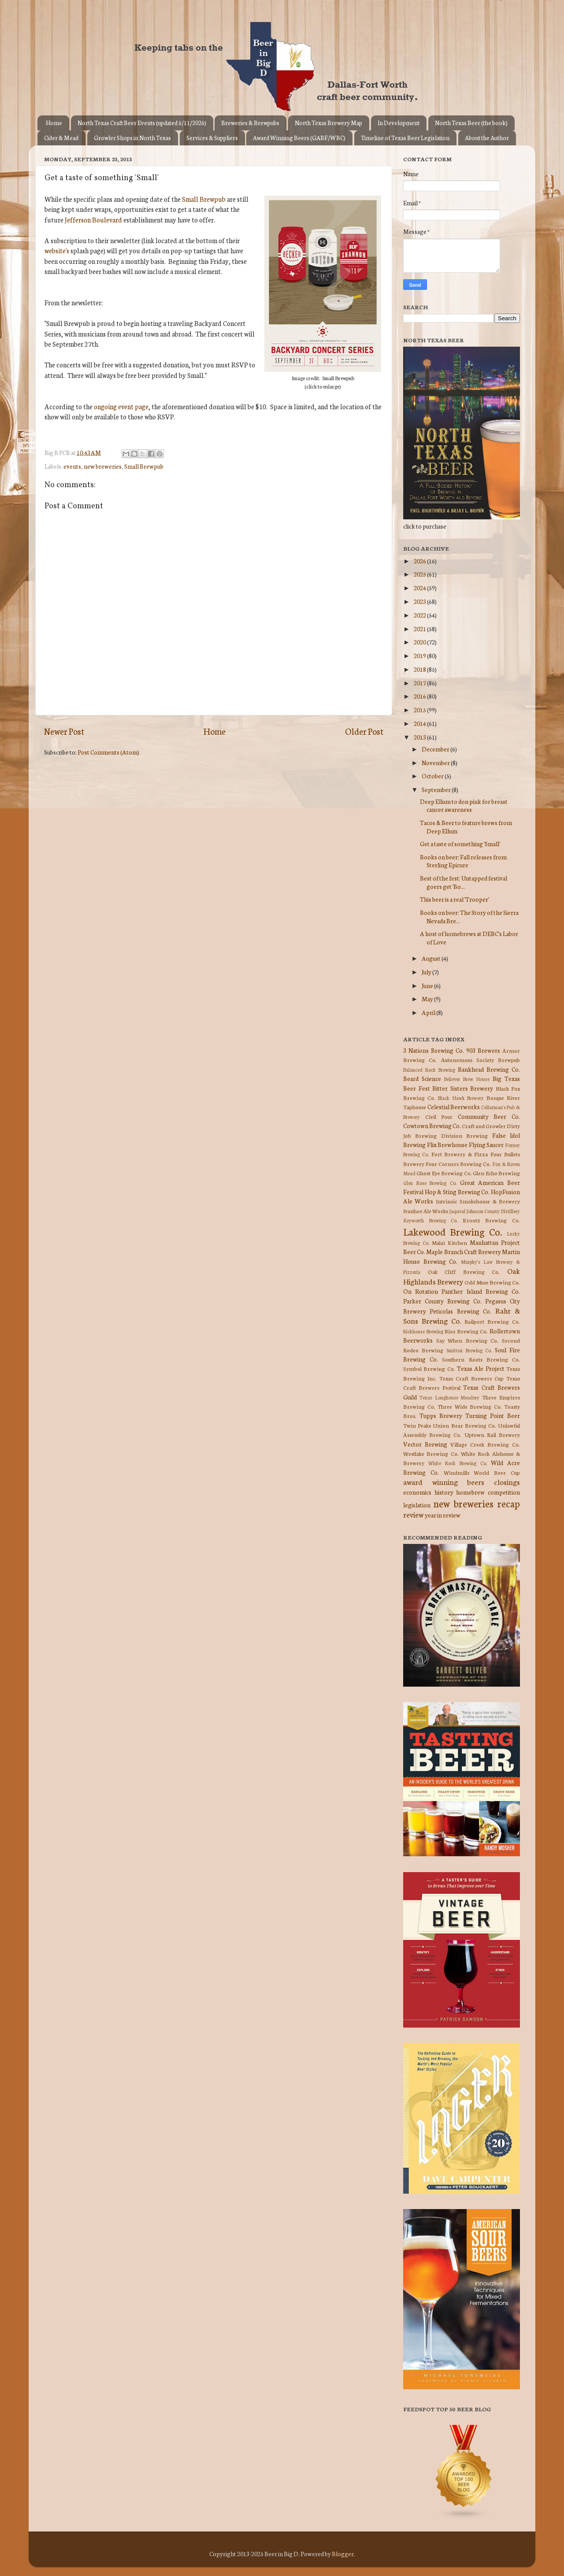  I want to click on Three Wide Brewing Co., so click(470, 1406).